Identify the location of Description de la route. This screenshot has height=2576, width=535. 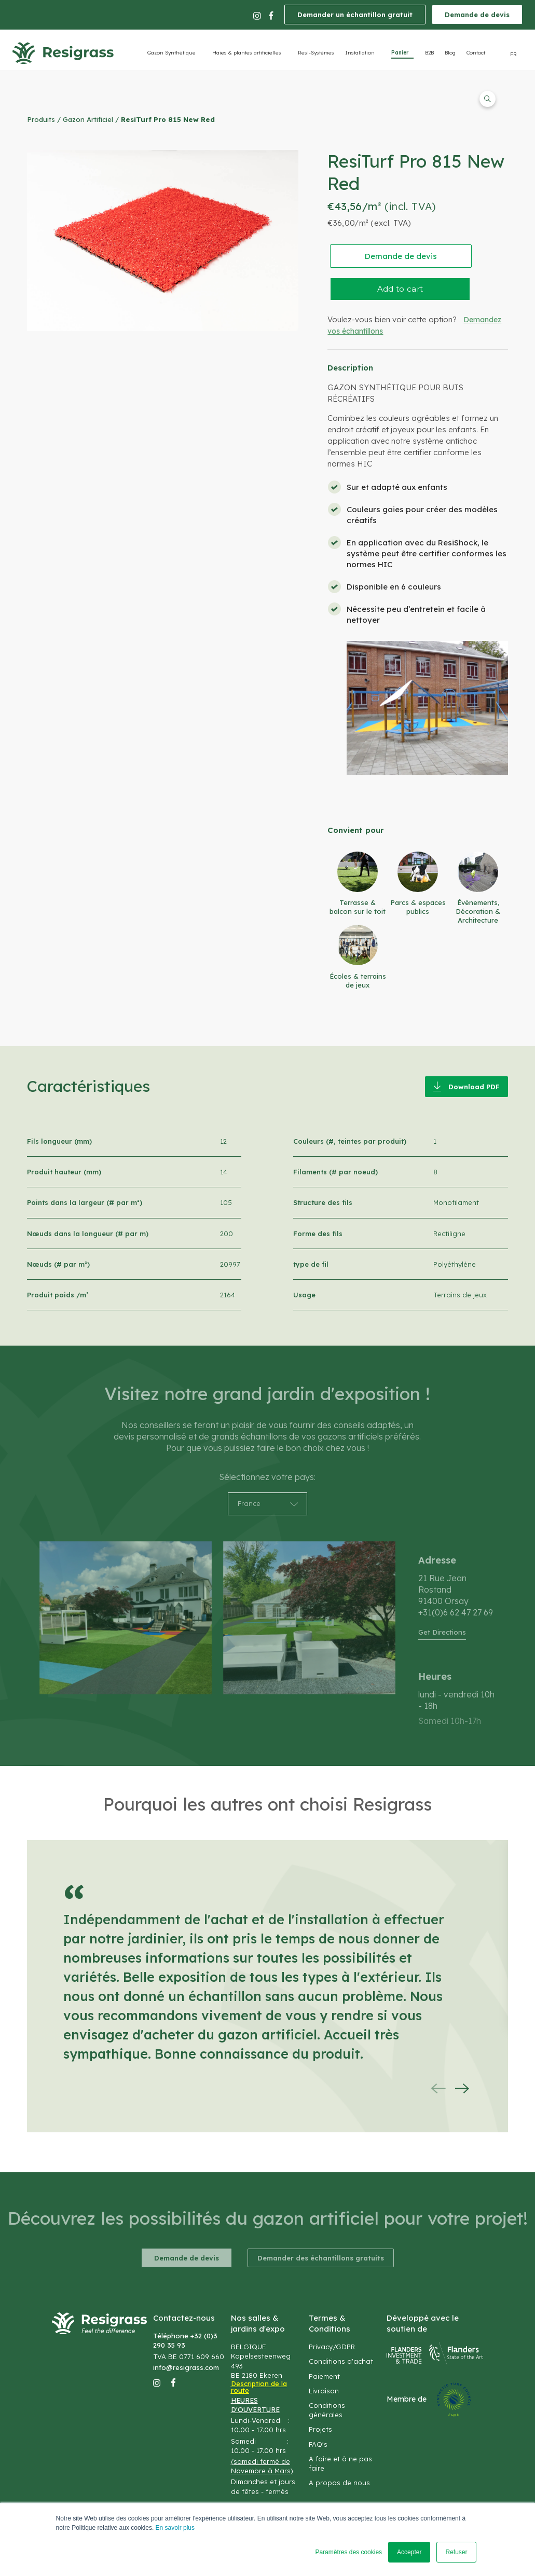
(259, 2386).